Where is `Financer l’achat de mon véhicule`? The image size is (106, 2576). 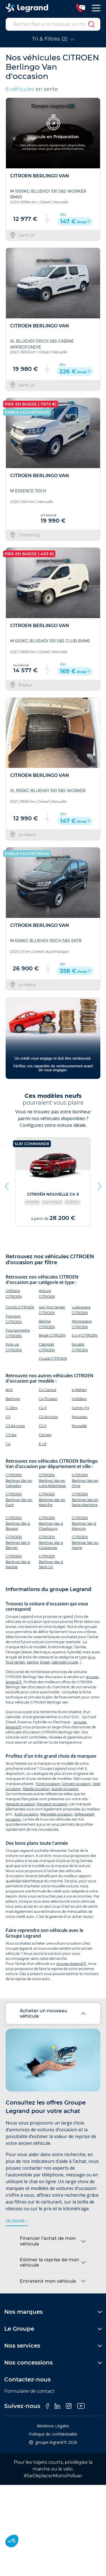 Financer l’achat de mon véhicule is located at coordinates (48, 2241).